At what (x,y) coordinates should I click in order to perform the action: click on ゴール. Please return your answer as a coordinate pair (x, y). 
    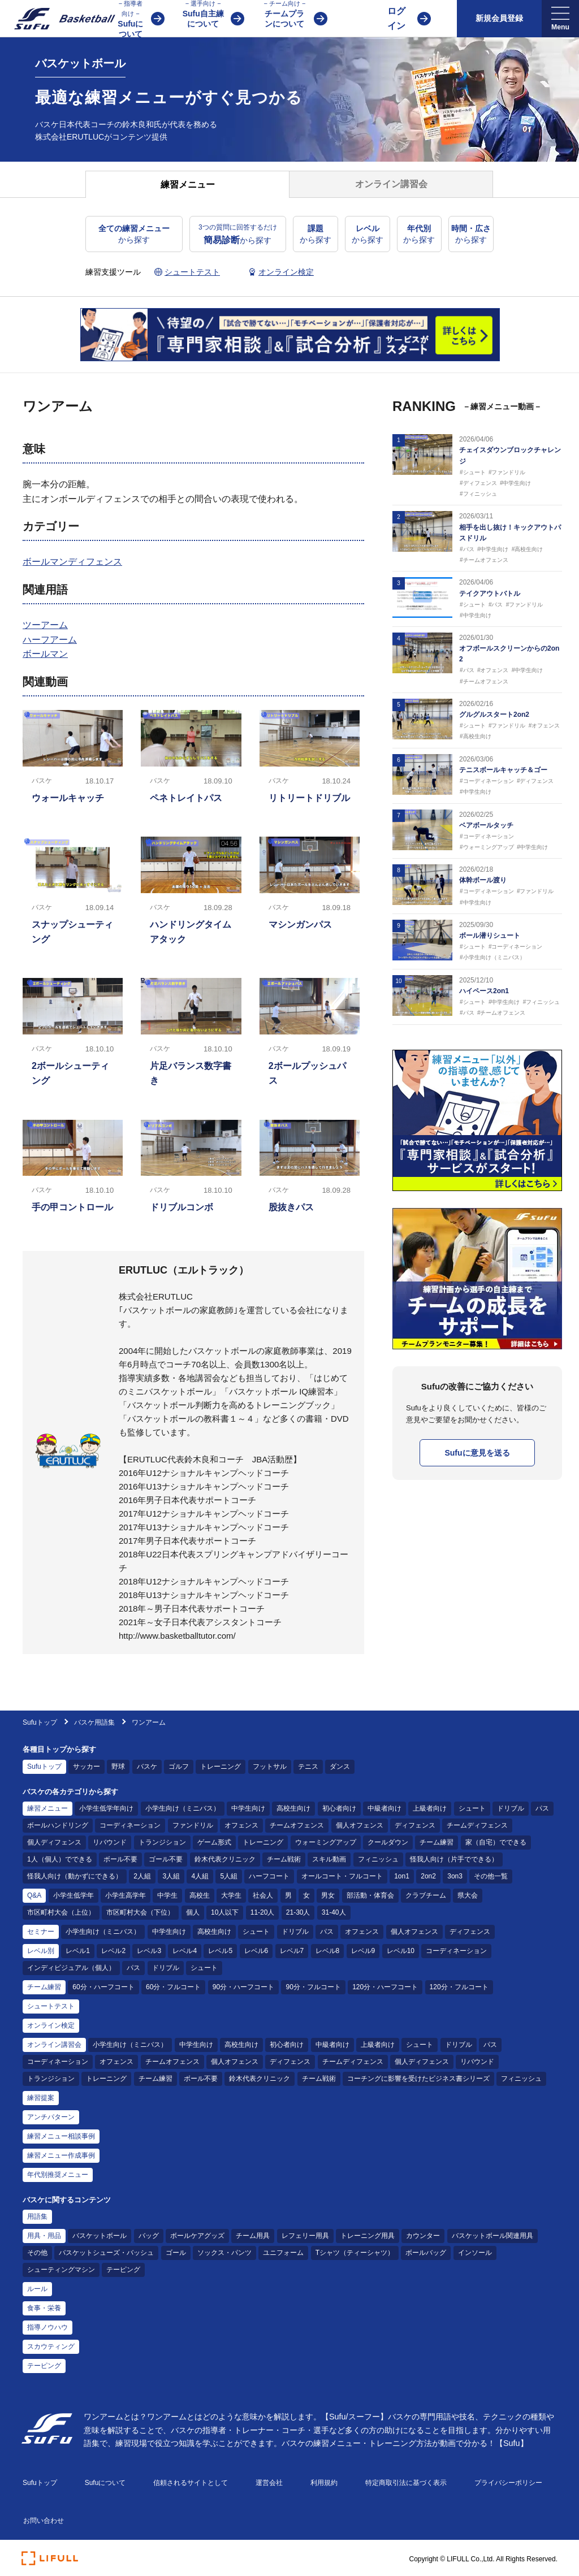
    Looking at the image, I should click on (176, 2253).